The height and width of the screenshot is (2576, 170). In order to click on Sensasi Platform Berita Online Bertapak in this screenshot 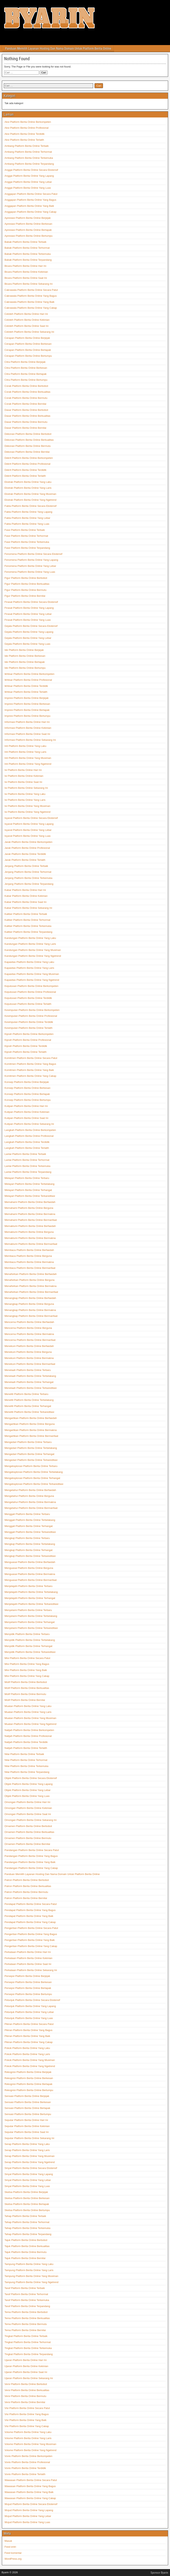, I will do `click(27, 2108)`.